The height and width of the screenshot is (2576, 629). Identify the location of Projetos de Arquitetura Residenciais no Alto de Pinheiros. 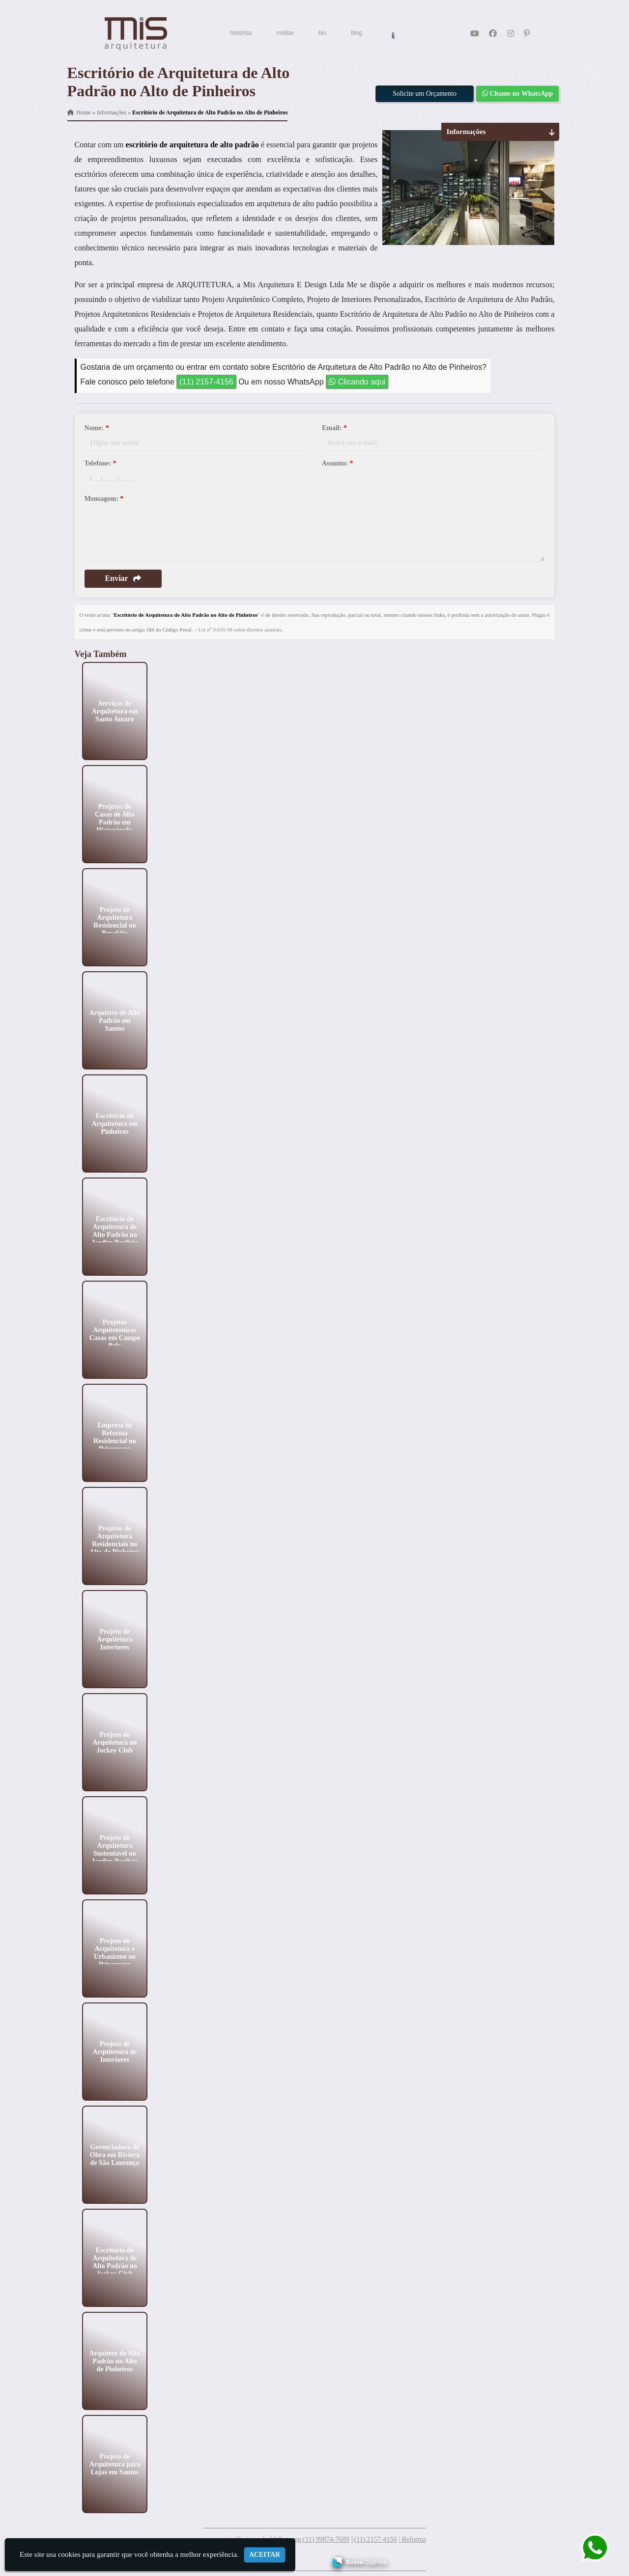
(114, 1539).